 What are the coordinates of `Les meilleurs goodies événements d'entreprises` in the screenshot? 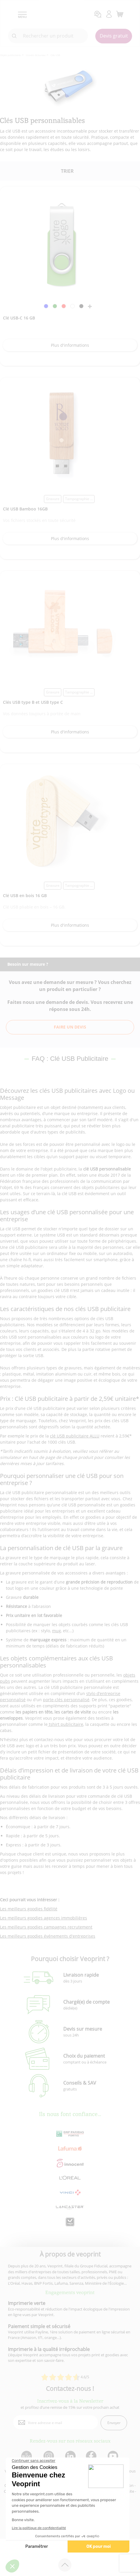 It's located at (47, 1936).